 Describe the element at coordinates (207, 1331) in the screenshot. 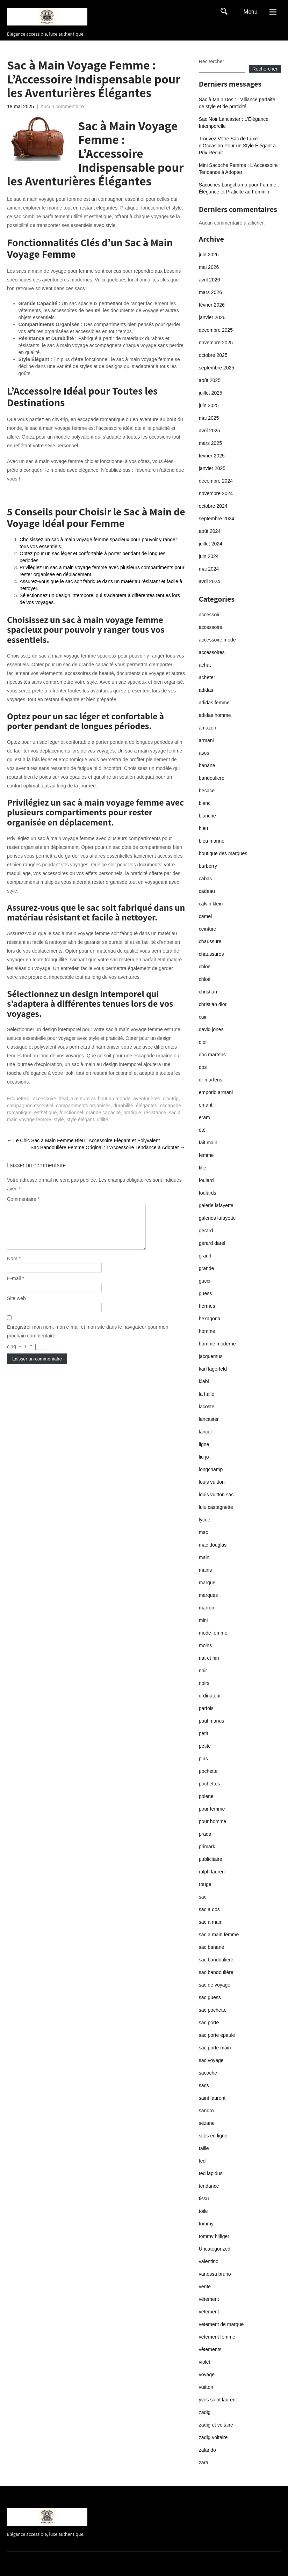

I see `homme` at that location.